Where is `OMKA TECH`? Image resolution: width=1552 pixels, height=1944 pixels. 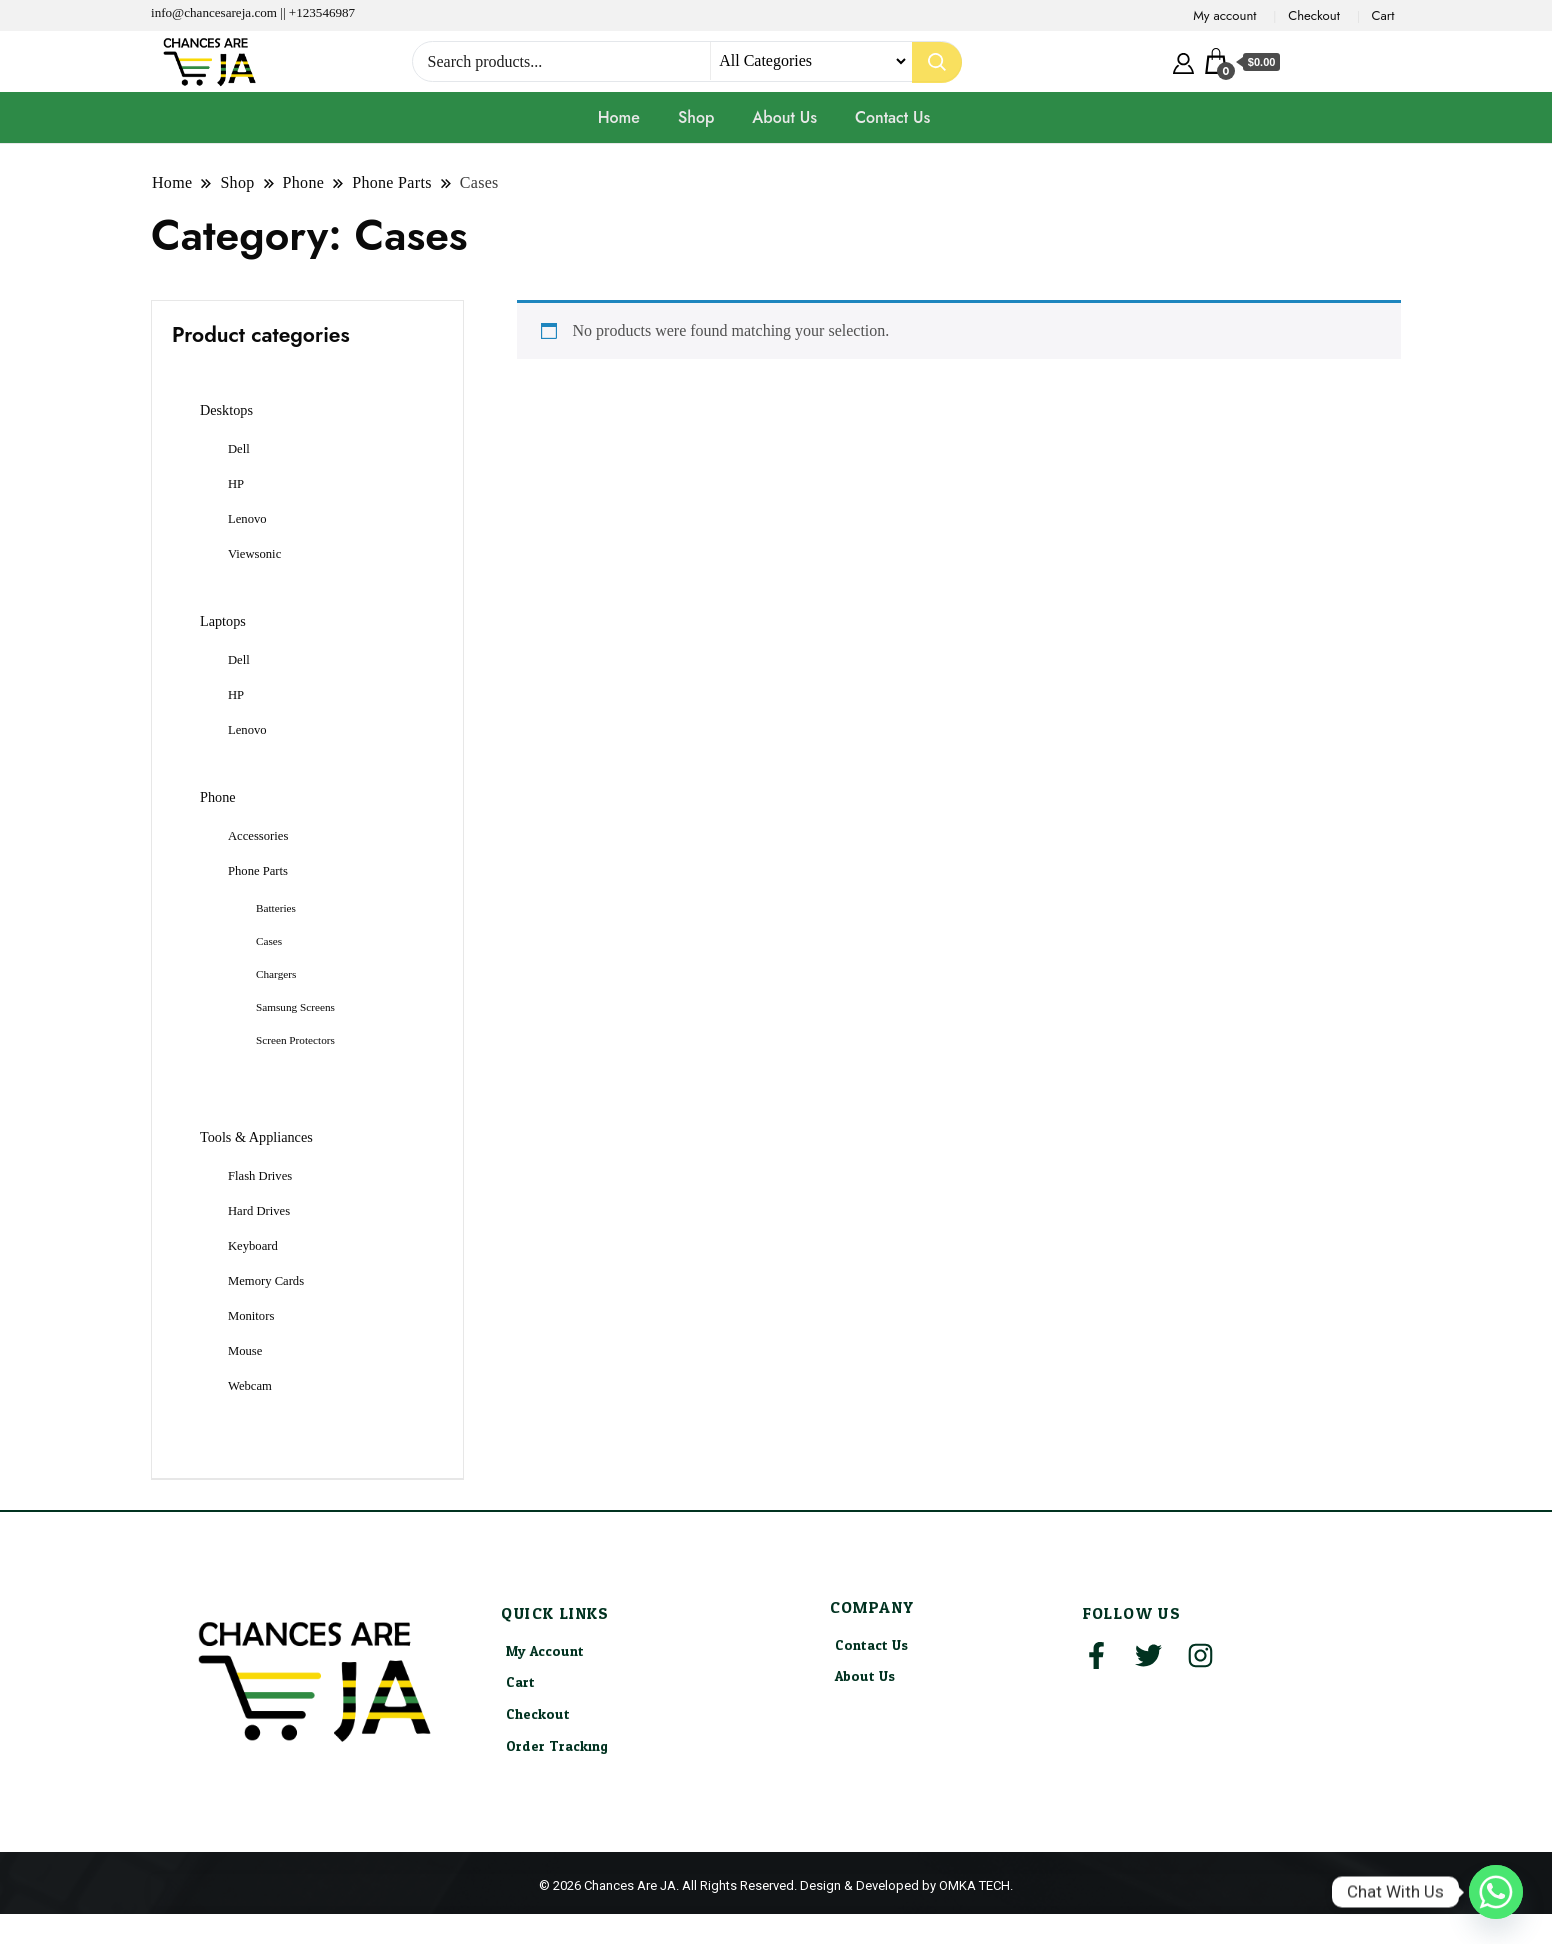
OMKA TECH is located at coordinates (974, 1885).